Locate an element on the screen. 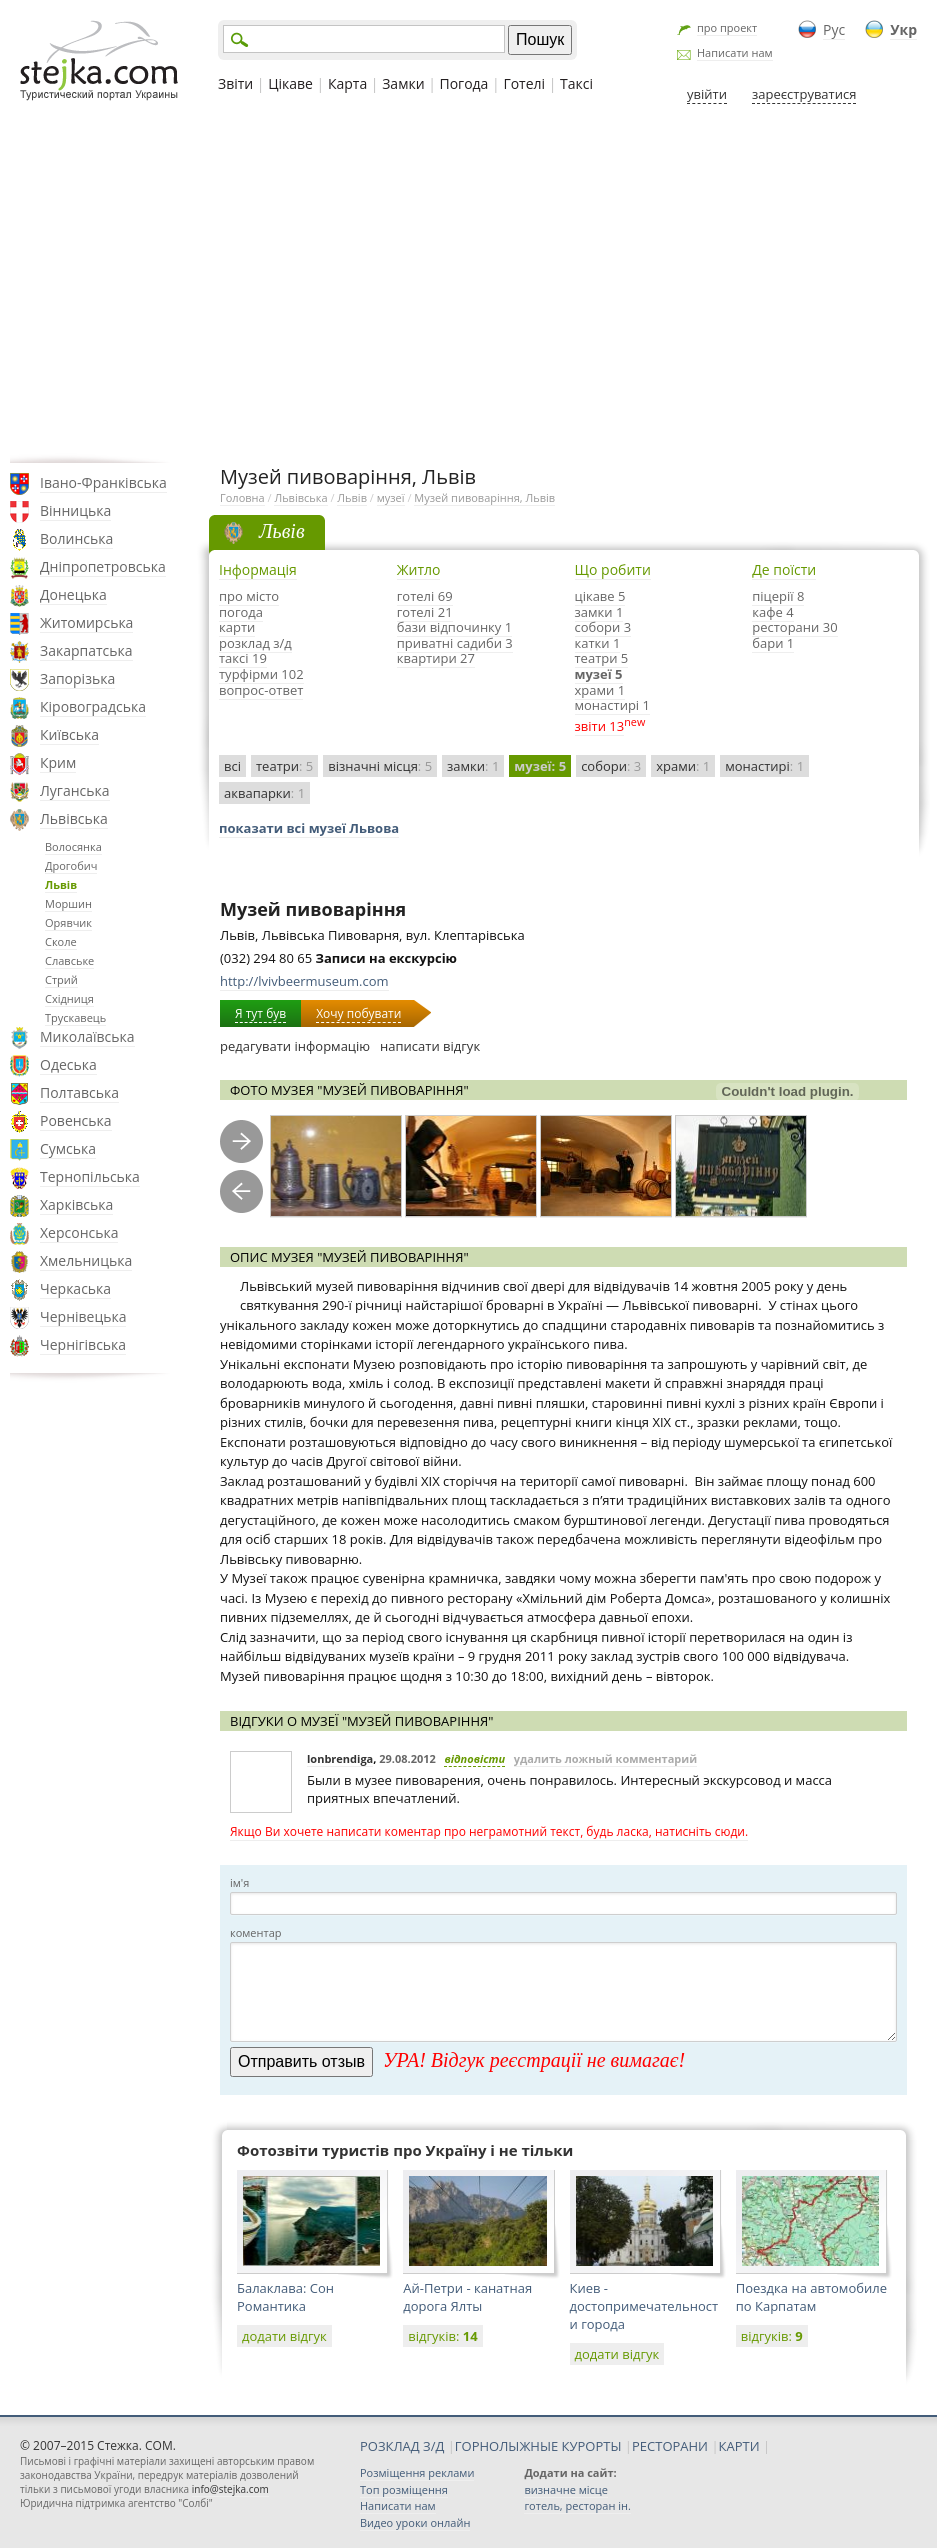  Інформація is located at coordinates (258, 569).